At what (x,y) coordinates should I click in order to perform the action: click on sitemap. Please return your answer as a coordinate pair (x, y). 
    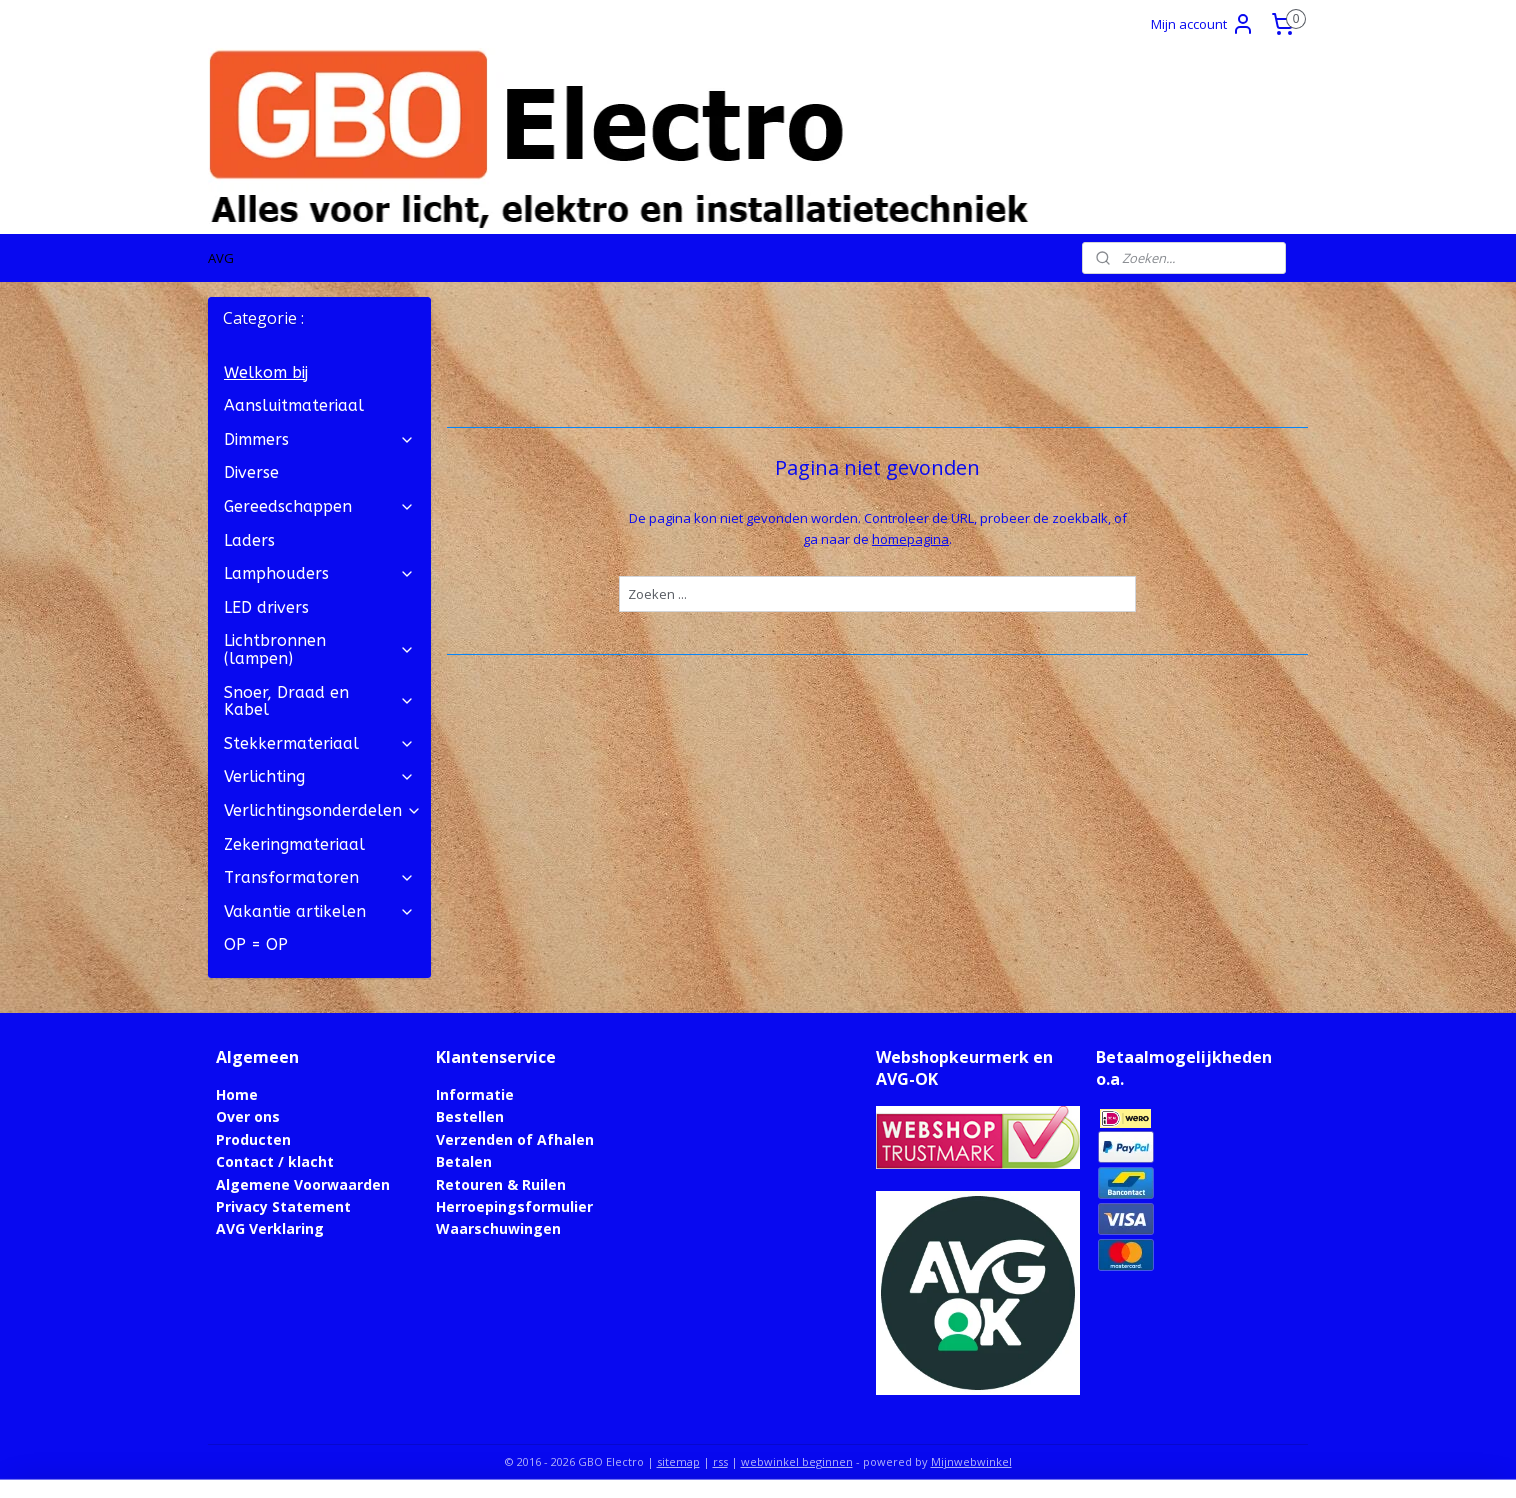
    Looking at the image, I should click on (678, 1461).